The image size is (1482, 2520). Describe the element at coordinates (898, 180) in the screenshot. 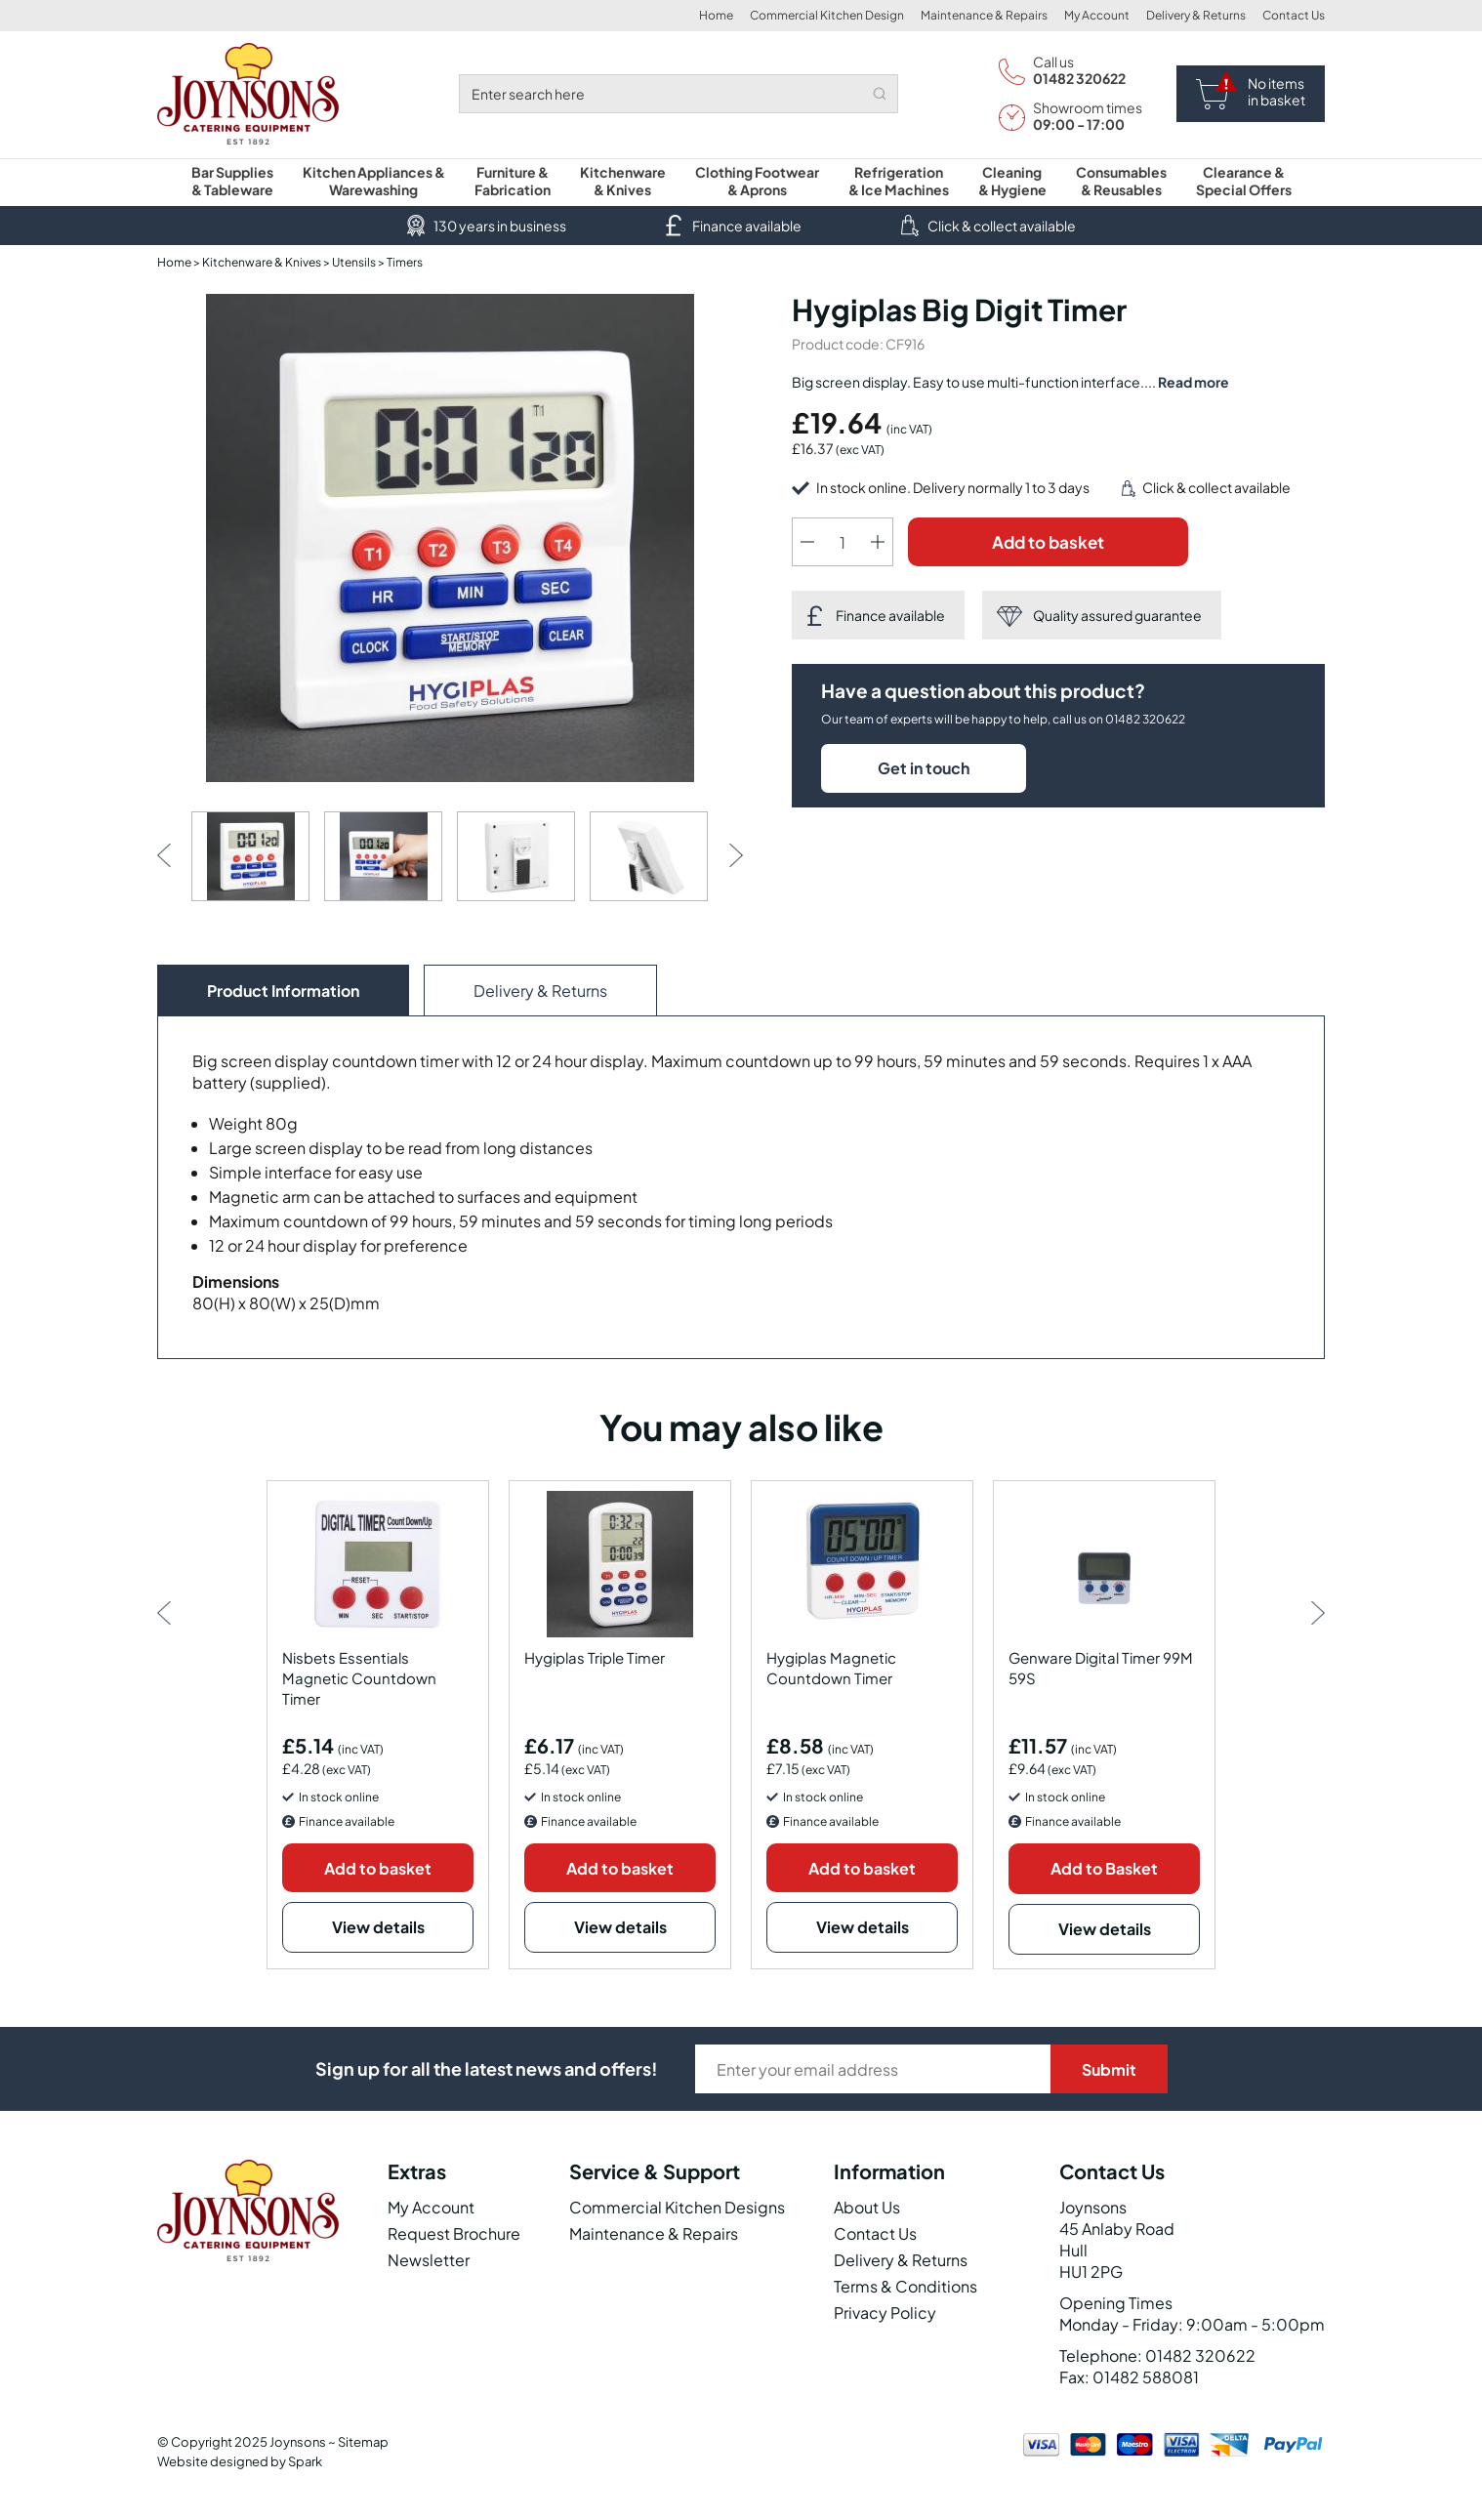

I see `Refrigeration & Ice Machines` at that location.